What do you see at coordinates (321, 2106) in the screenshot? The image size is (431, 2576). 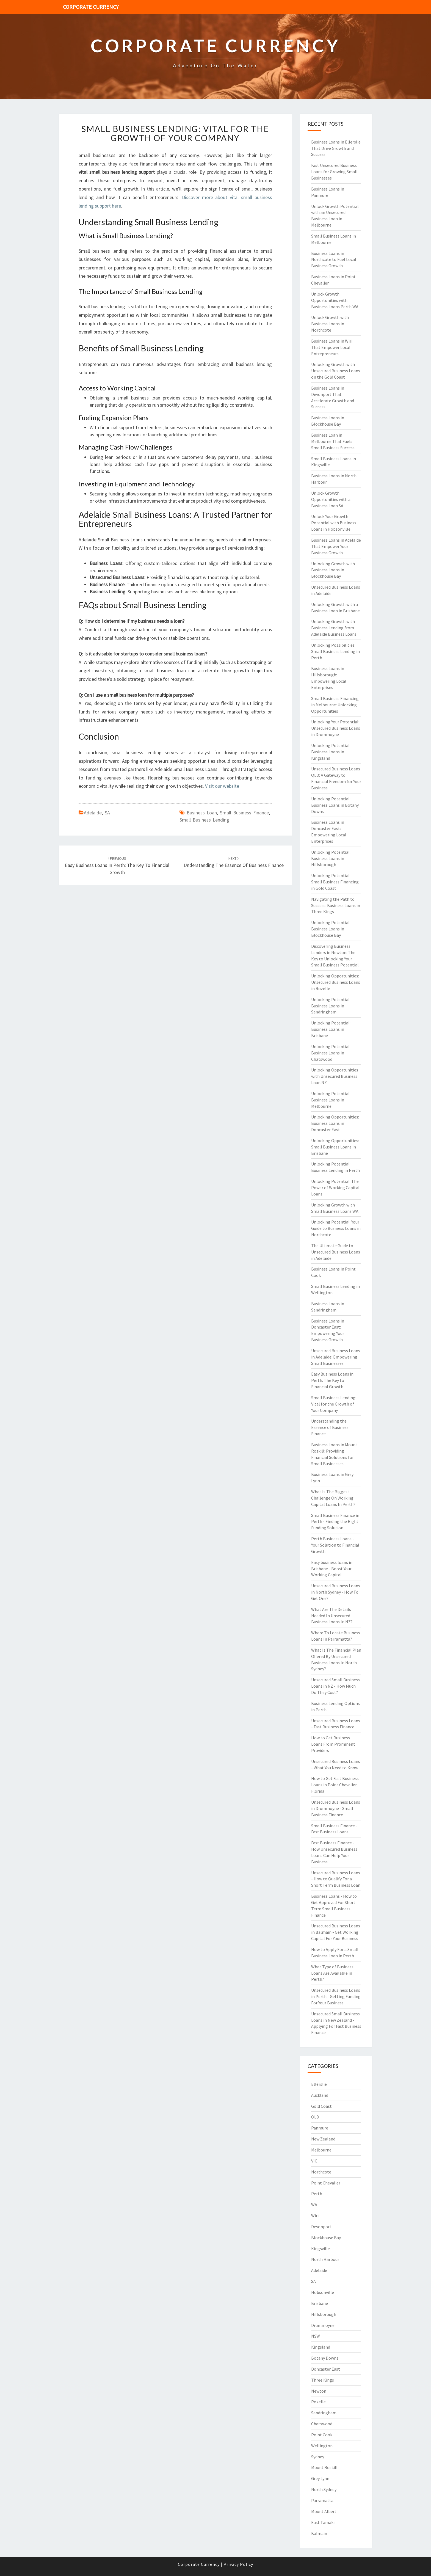 I see `Gold Coast` at bounding box center [321, 2106].